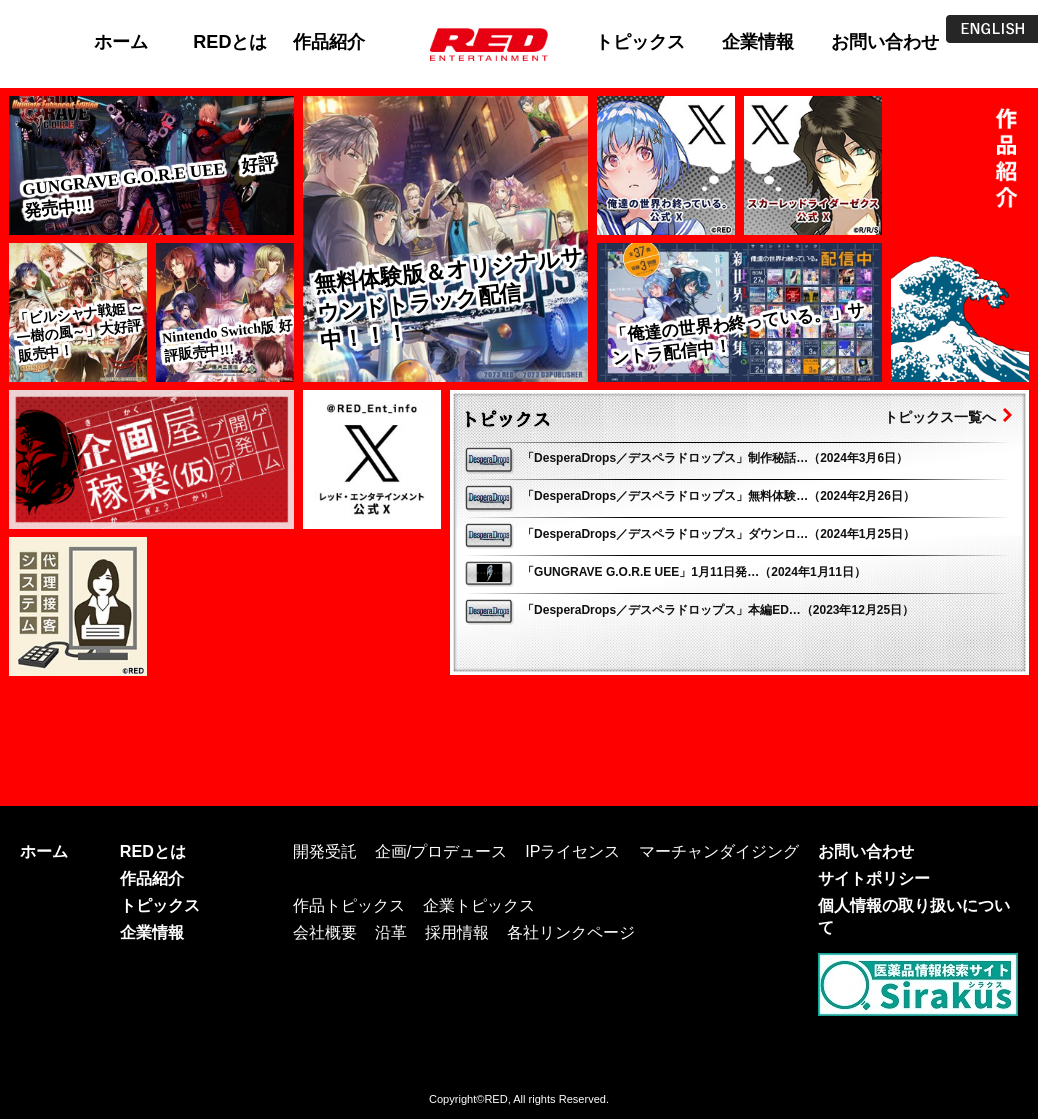  Describe the element at coordinates (329, 42) in the screenshot. I see `作品紹介` at that location.